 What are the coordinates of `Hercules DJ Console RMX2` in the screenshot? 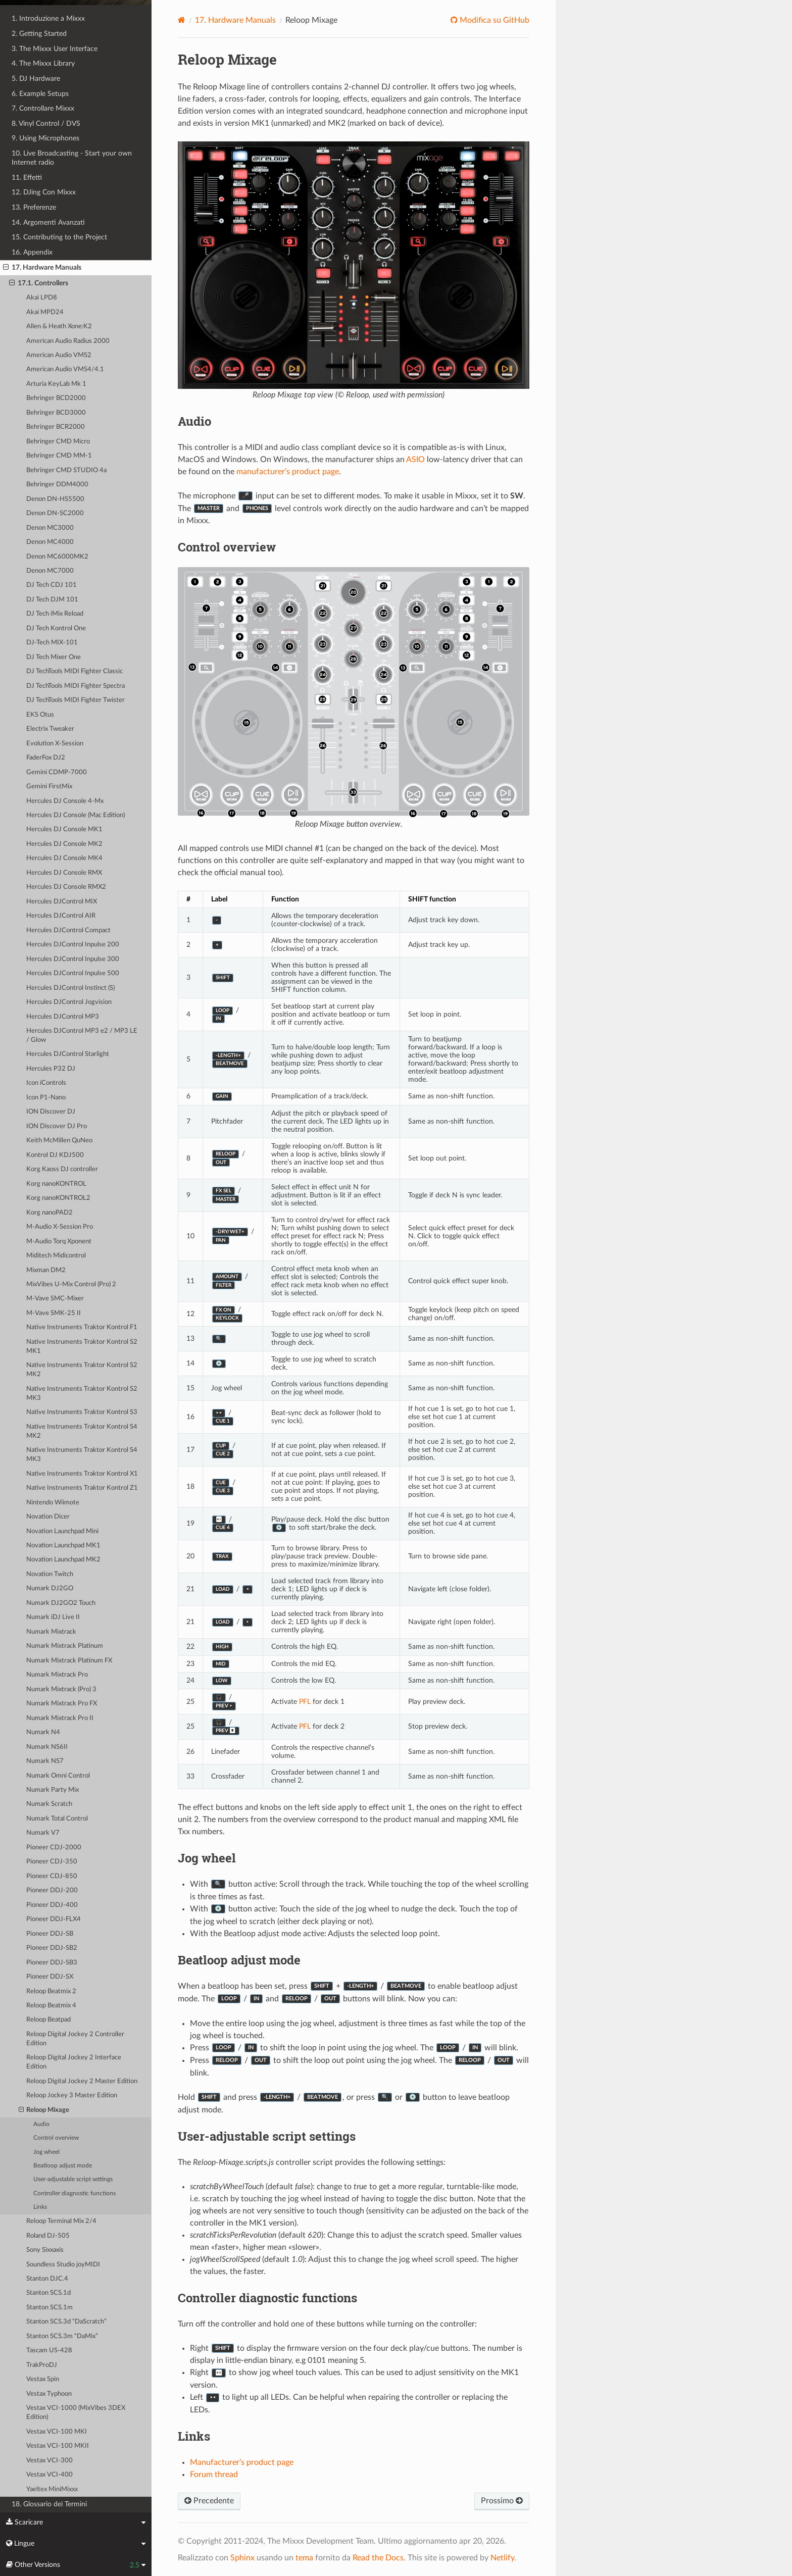 It's located at (66, 887).